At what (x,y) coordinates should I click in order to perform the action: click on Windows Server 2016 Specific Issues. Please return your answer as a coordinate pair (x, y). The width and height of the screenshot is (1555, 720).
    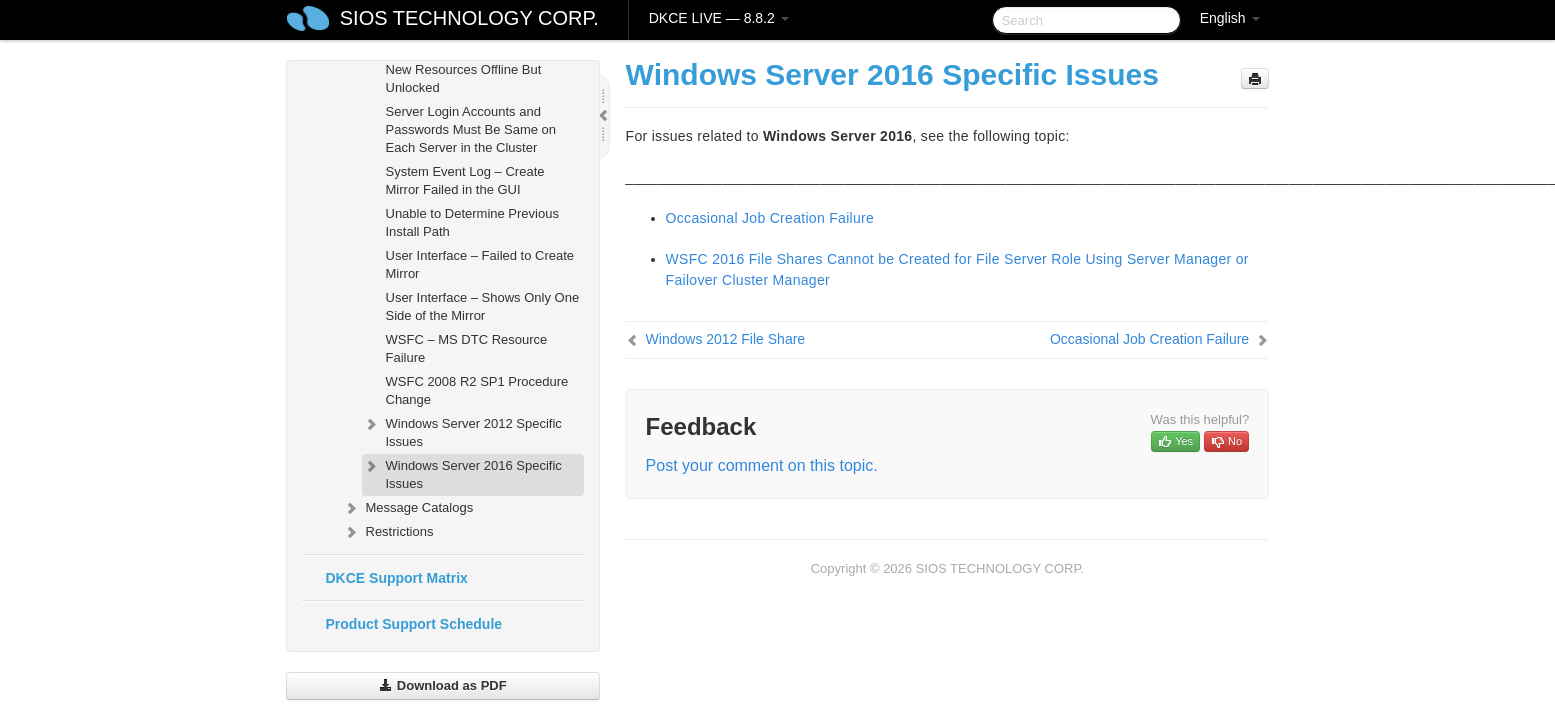
    Looking at the image, I should click on (462, 472).